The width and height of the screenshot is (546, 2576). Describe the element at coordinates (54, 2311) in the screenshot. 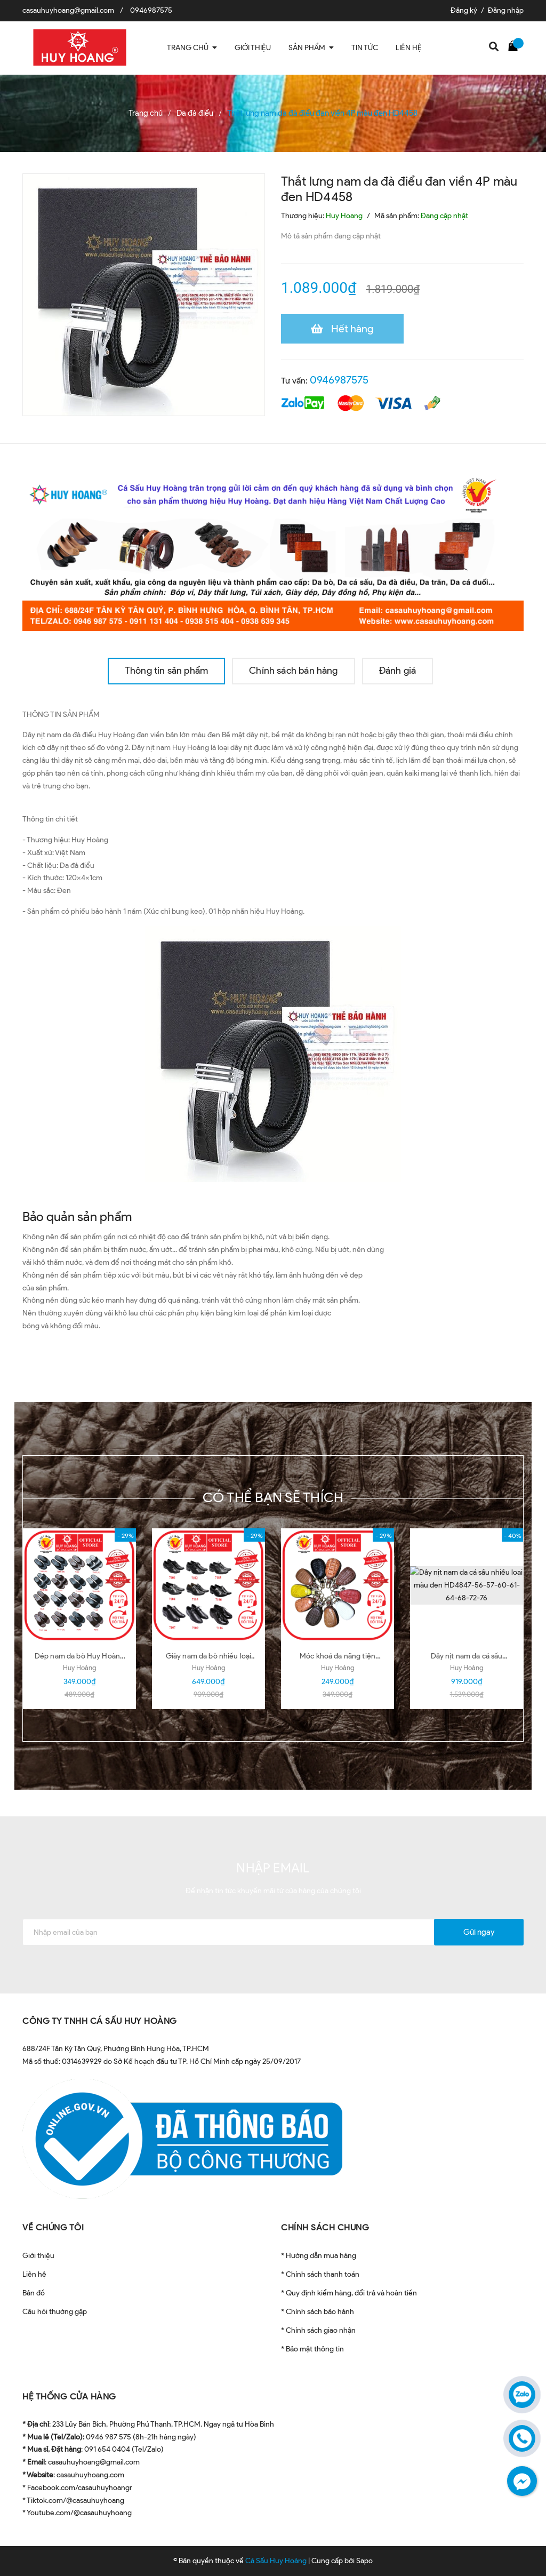

I see `Câu hỏi thường gặp` at that location.